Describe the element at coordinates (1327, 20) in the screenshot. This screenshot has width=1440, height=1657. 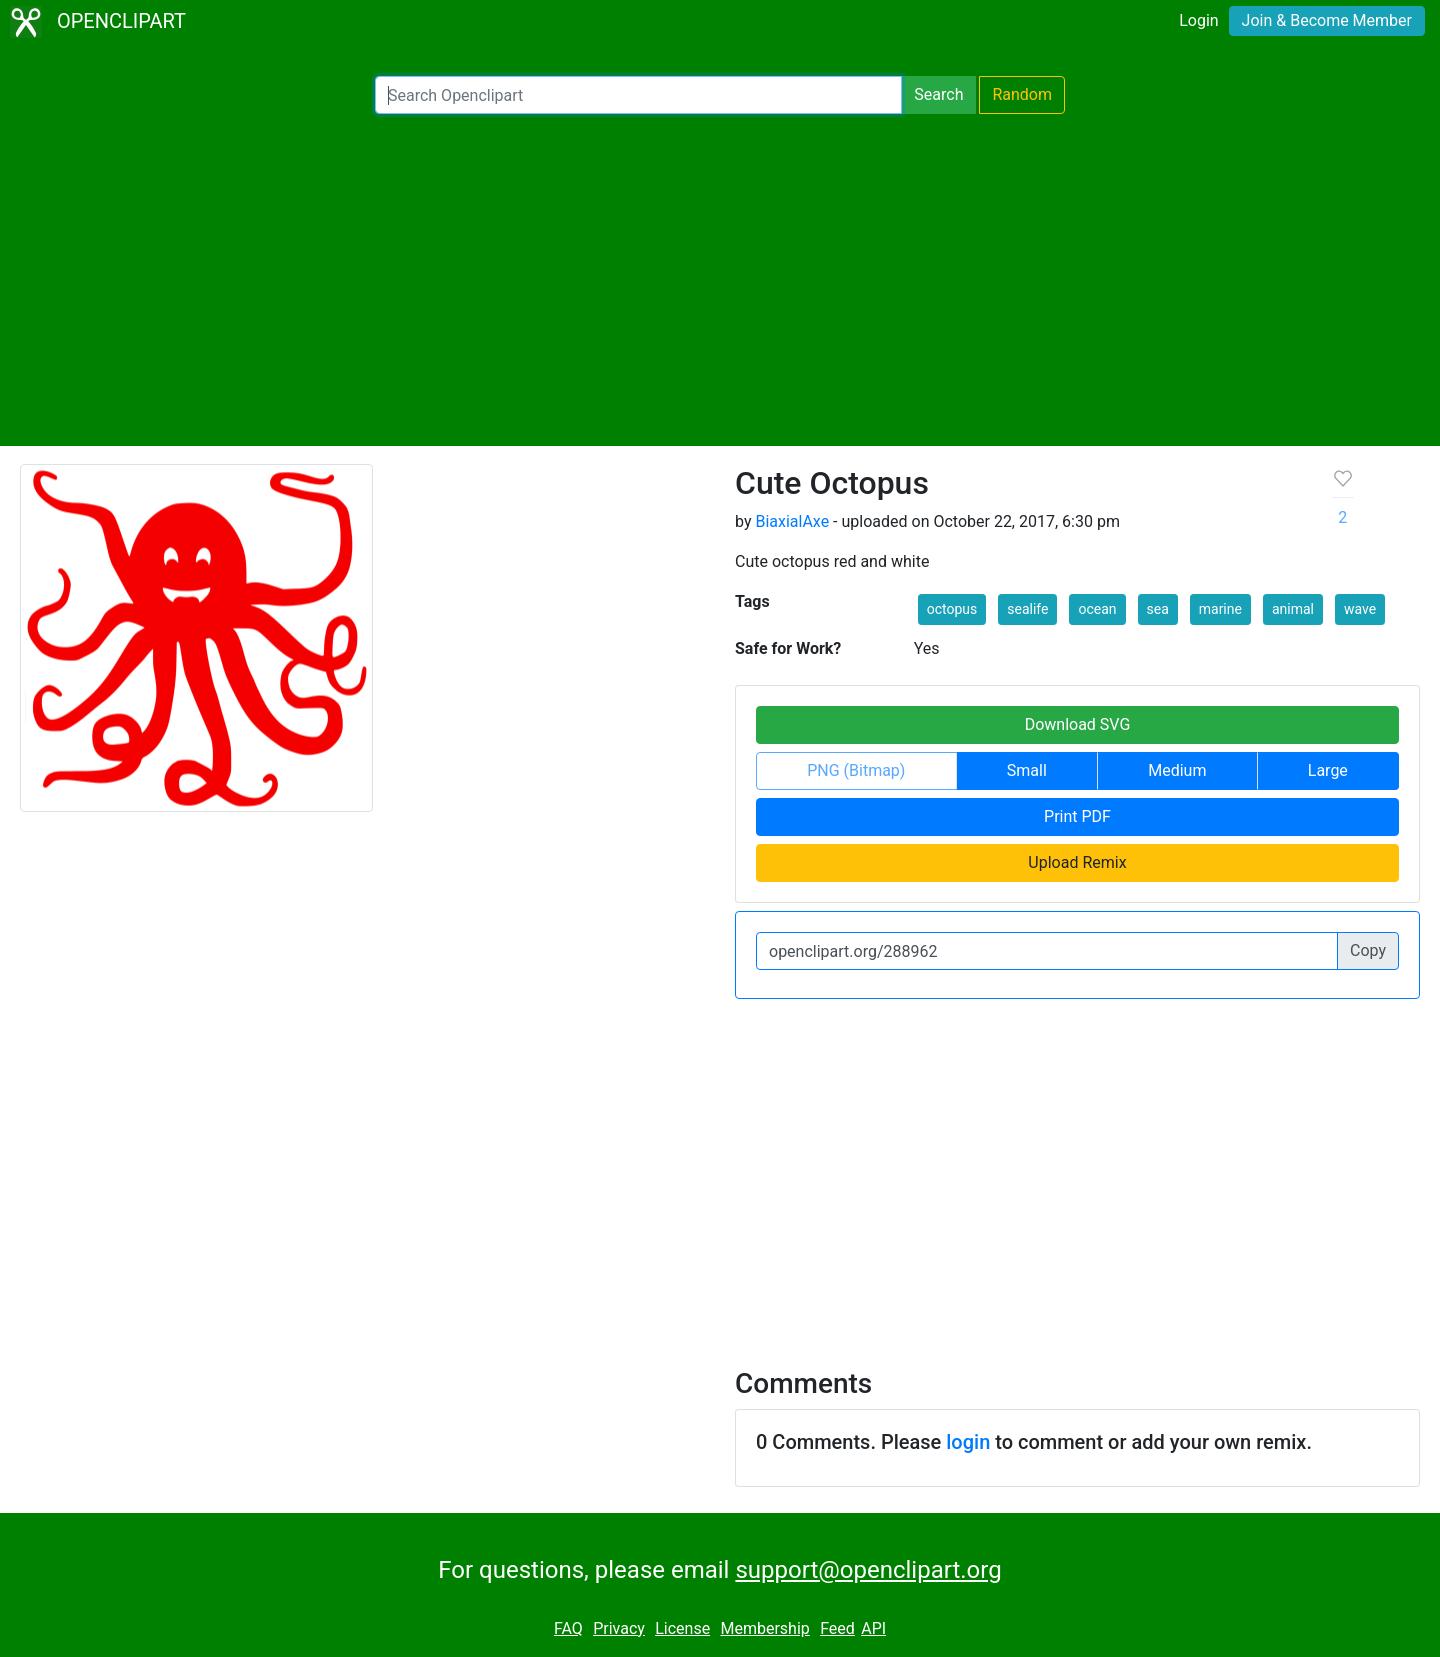
I see `Join & Become Member` at that location.